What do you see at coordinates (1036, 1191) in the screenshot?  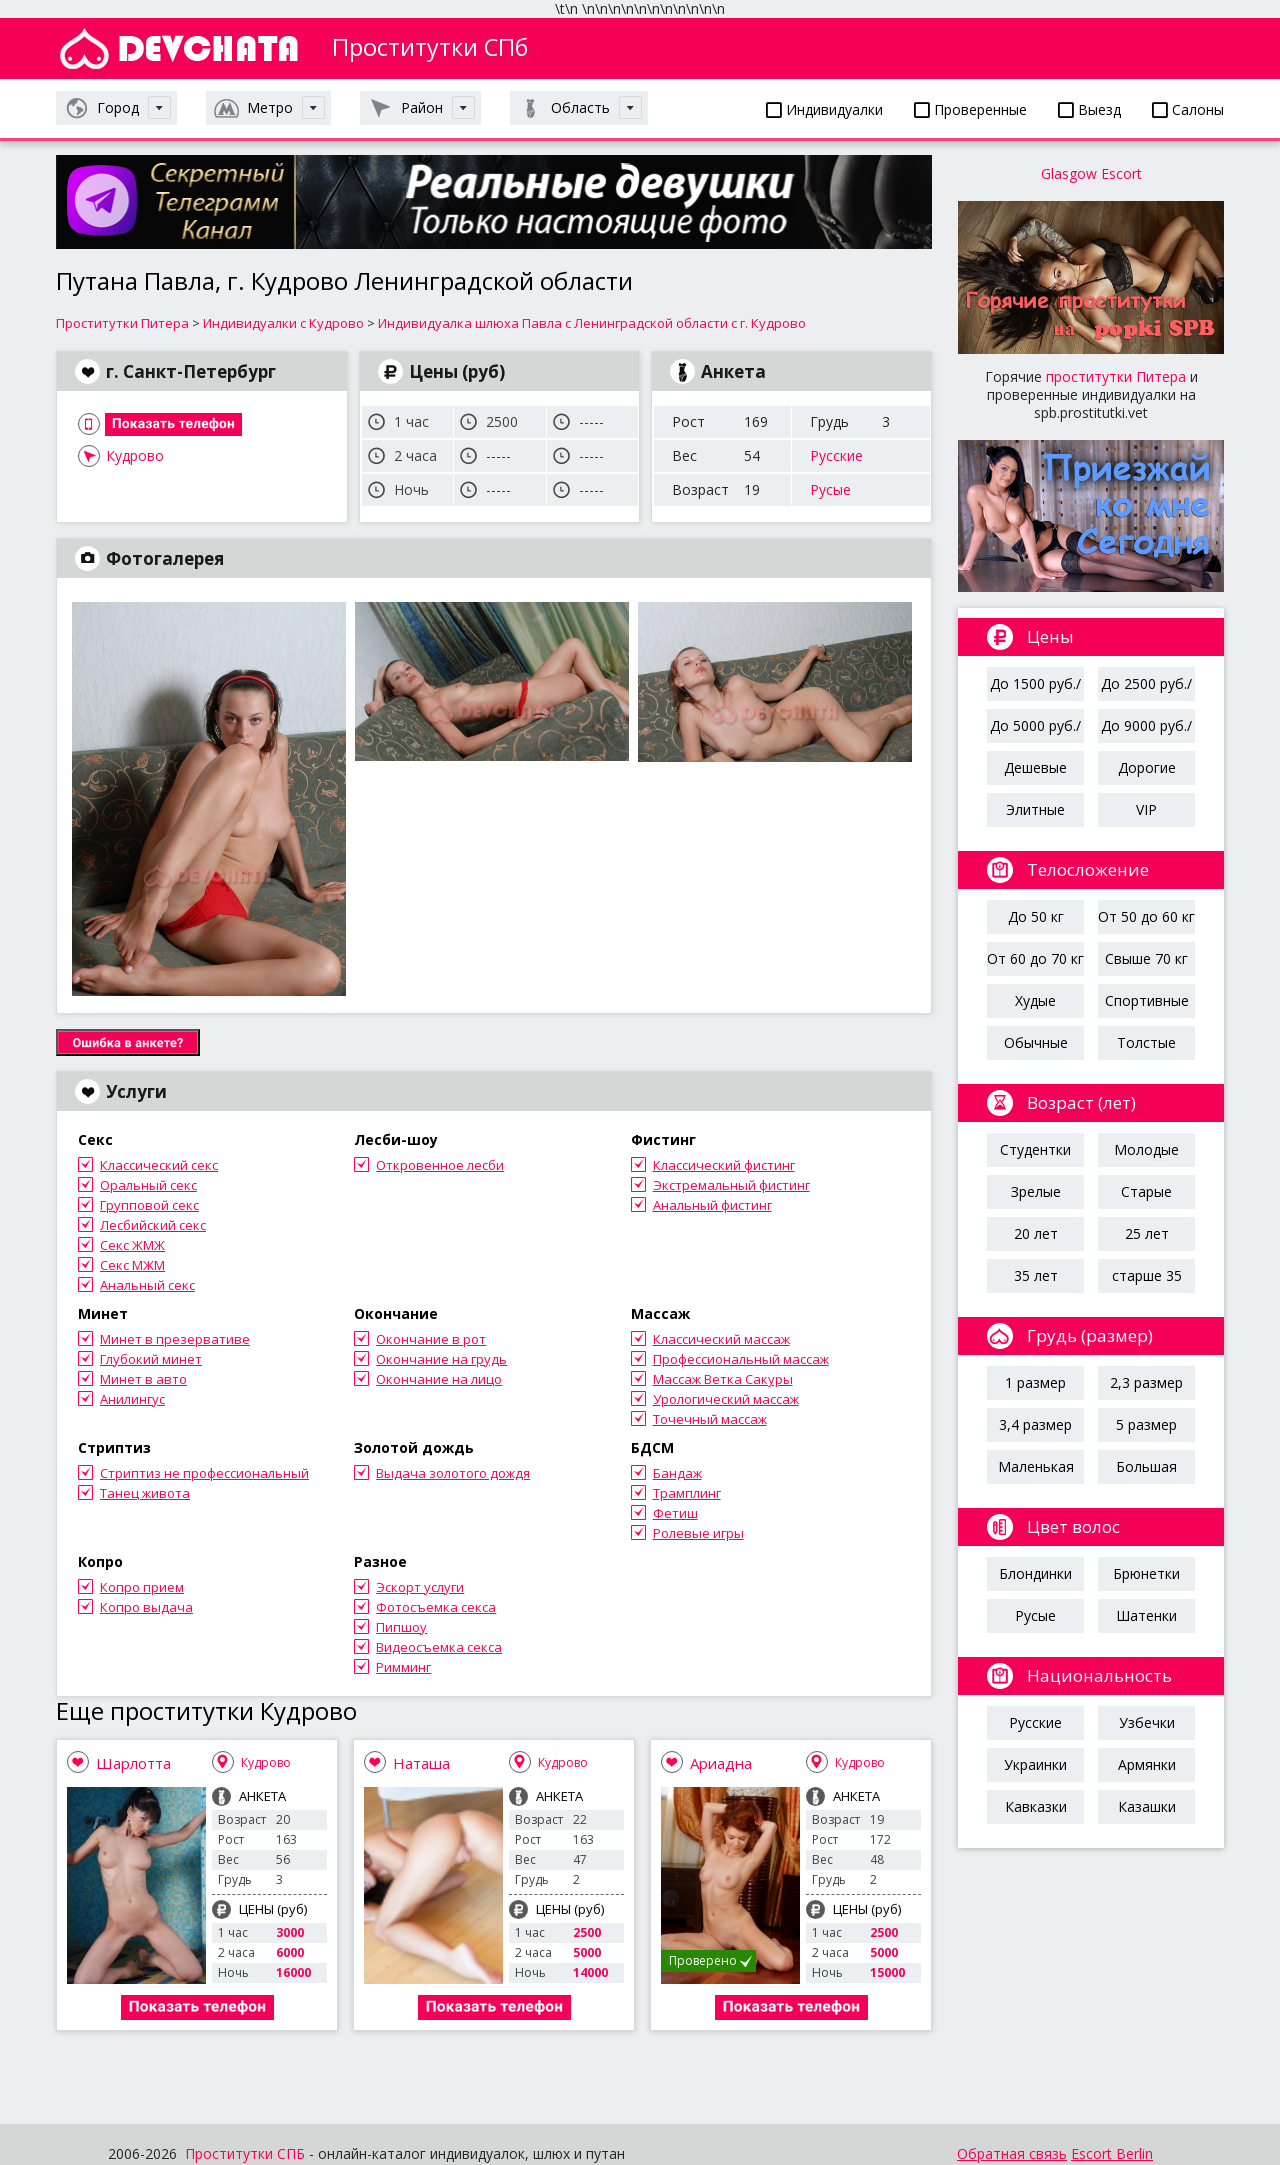 I see `Зрелые` at bounding box center [1036, 1191].